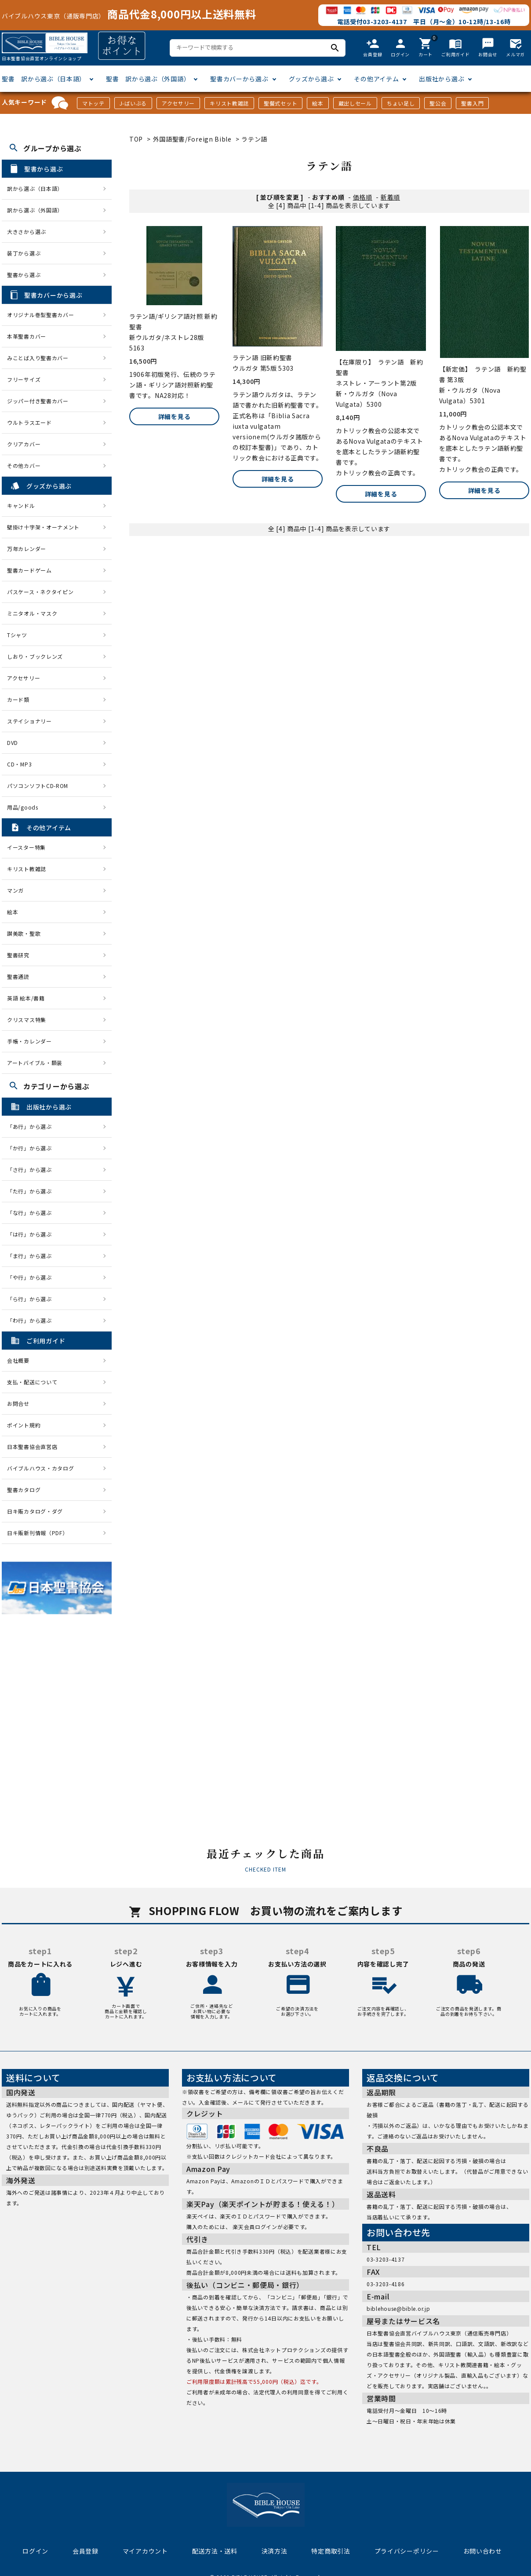  Describe the element at coordinates (192, 139) in the screenshot. I see `外国語聖書/Foreign Bible` at that location.